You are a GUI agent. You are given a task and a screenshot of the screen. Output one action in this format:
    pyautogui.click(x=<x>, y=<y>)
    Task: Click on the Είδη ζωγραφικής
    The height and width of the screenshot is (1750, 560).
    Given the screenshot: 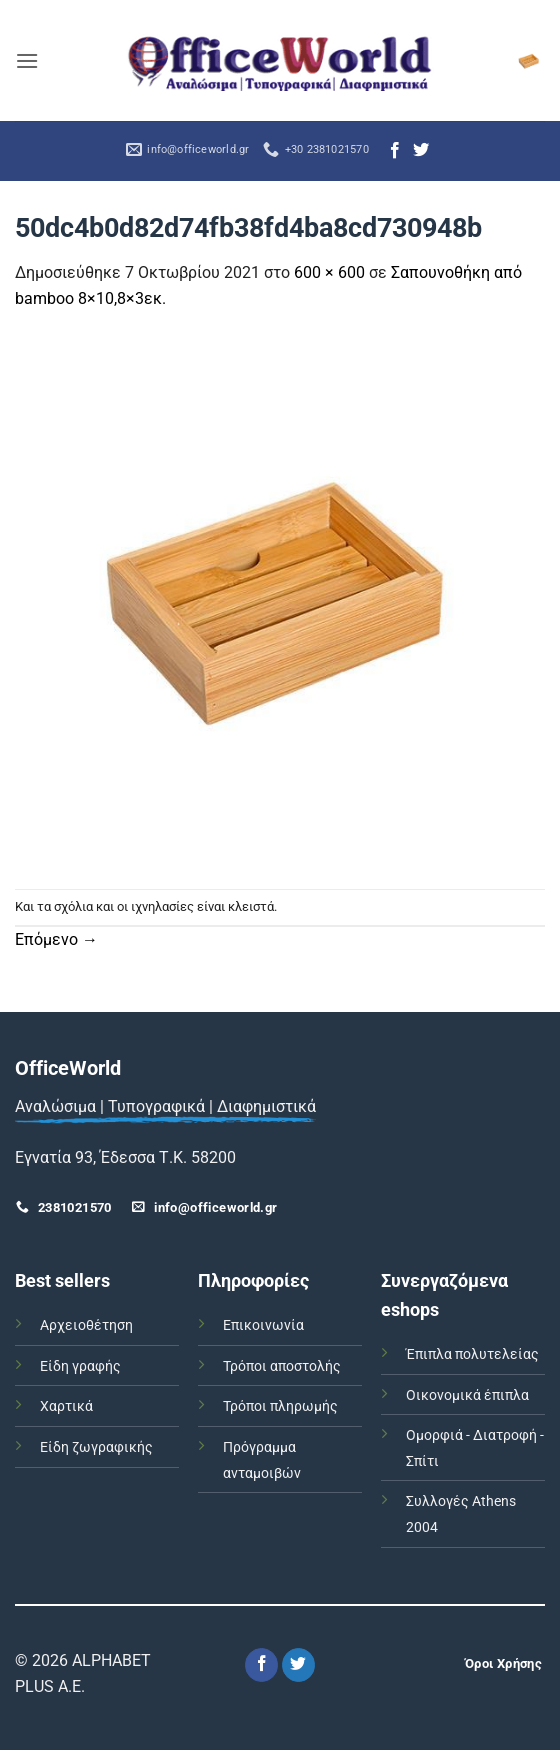 What is the action you would take?
    pyautogui.click(x=96, y=1447)
    